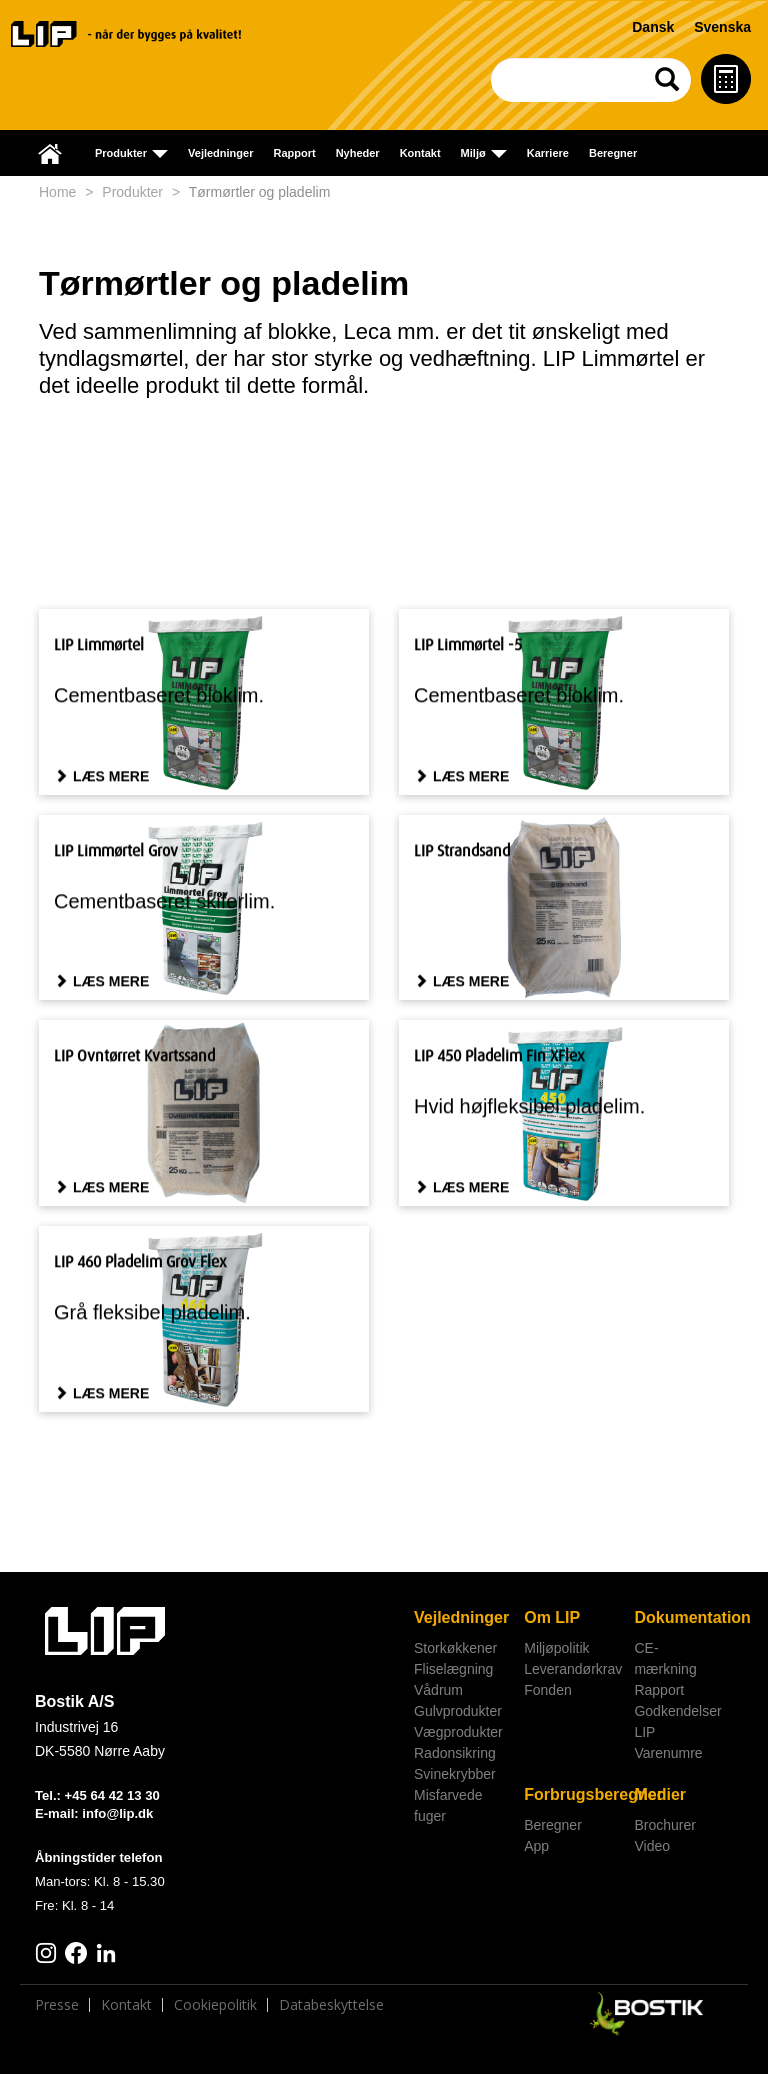  What do you see at coordinates (547, 1690) in the screenshot?
I see `Fonden` at bounding box center [547, 1690].